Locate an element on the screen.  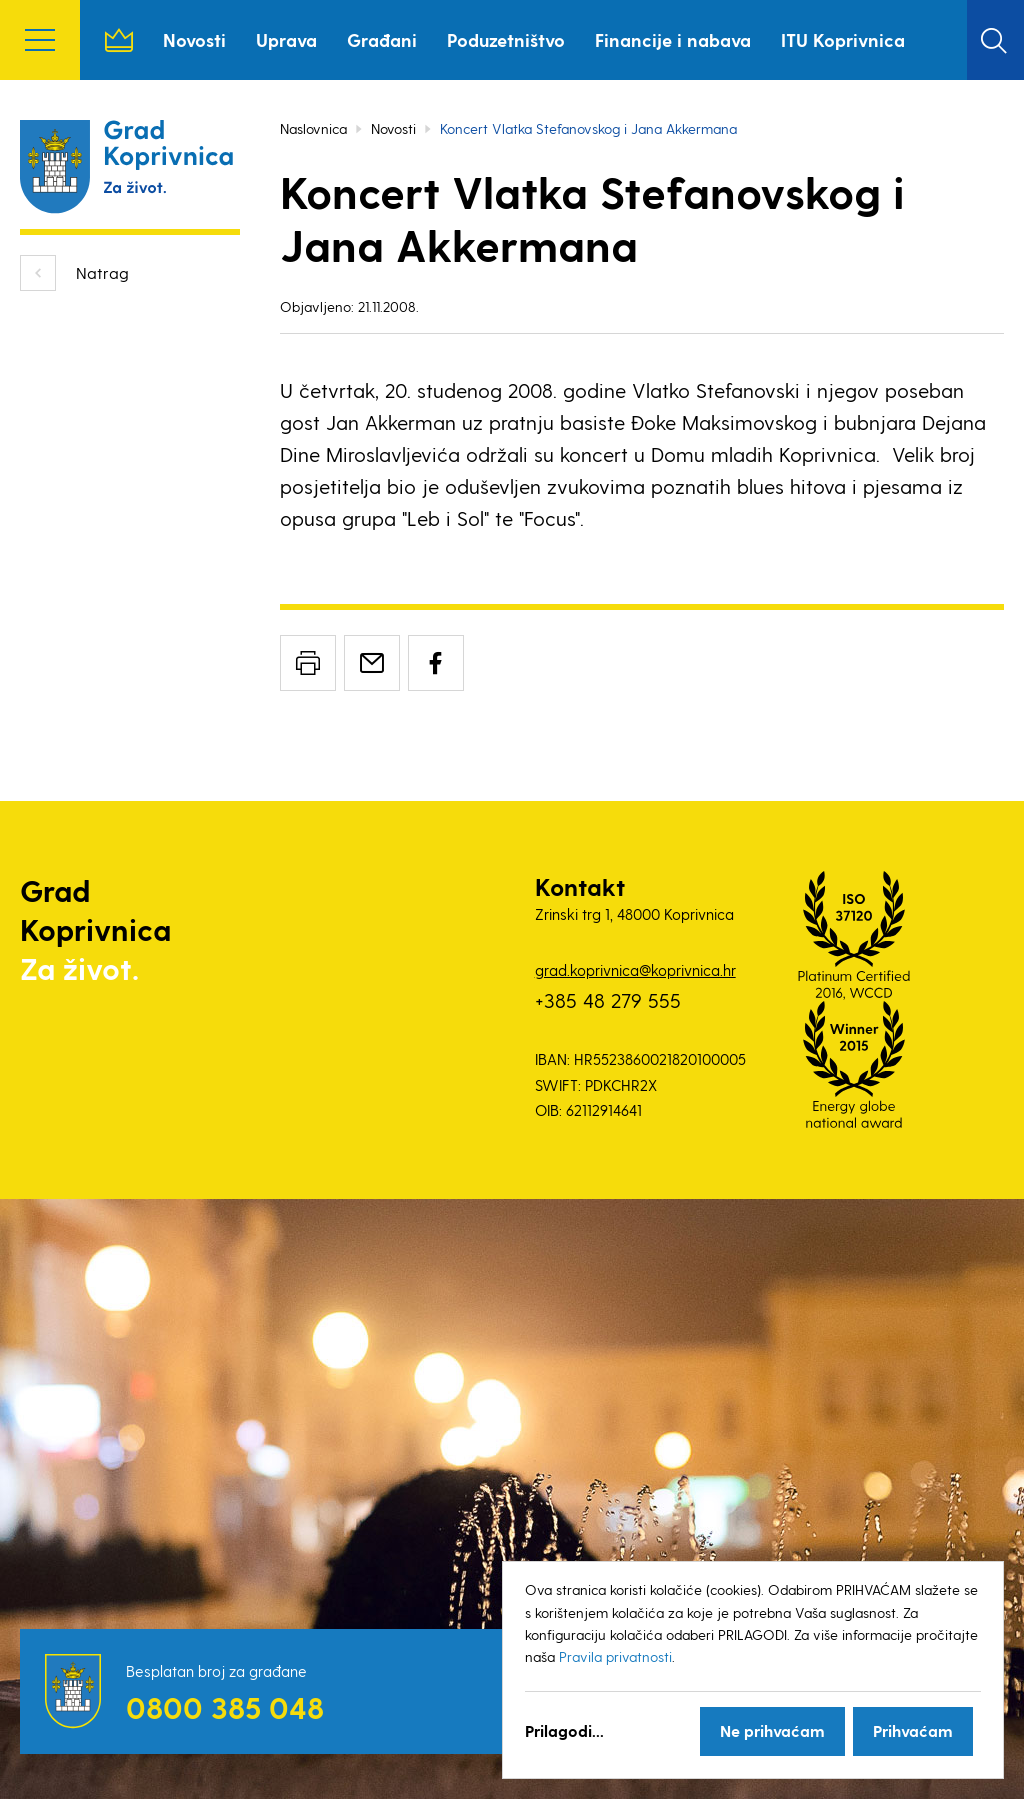
ITU Koprivnica is located at coordinates (843, 39).